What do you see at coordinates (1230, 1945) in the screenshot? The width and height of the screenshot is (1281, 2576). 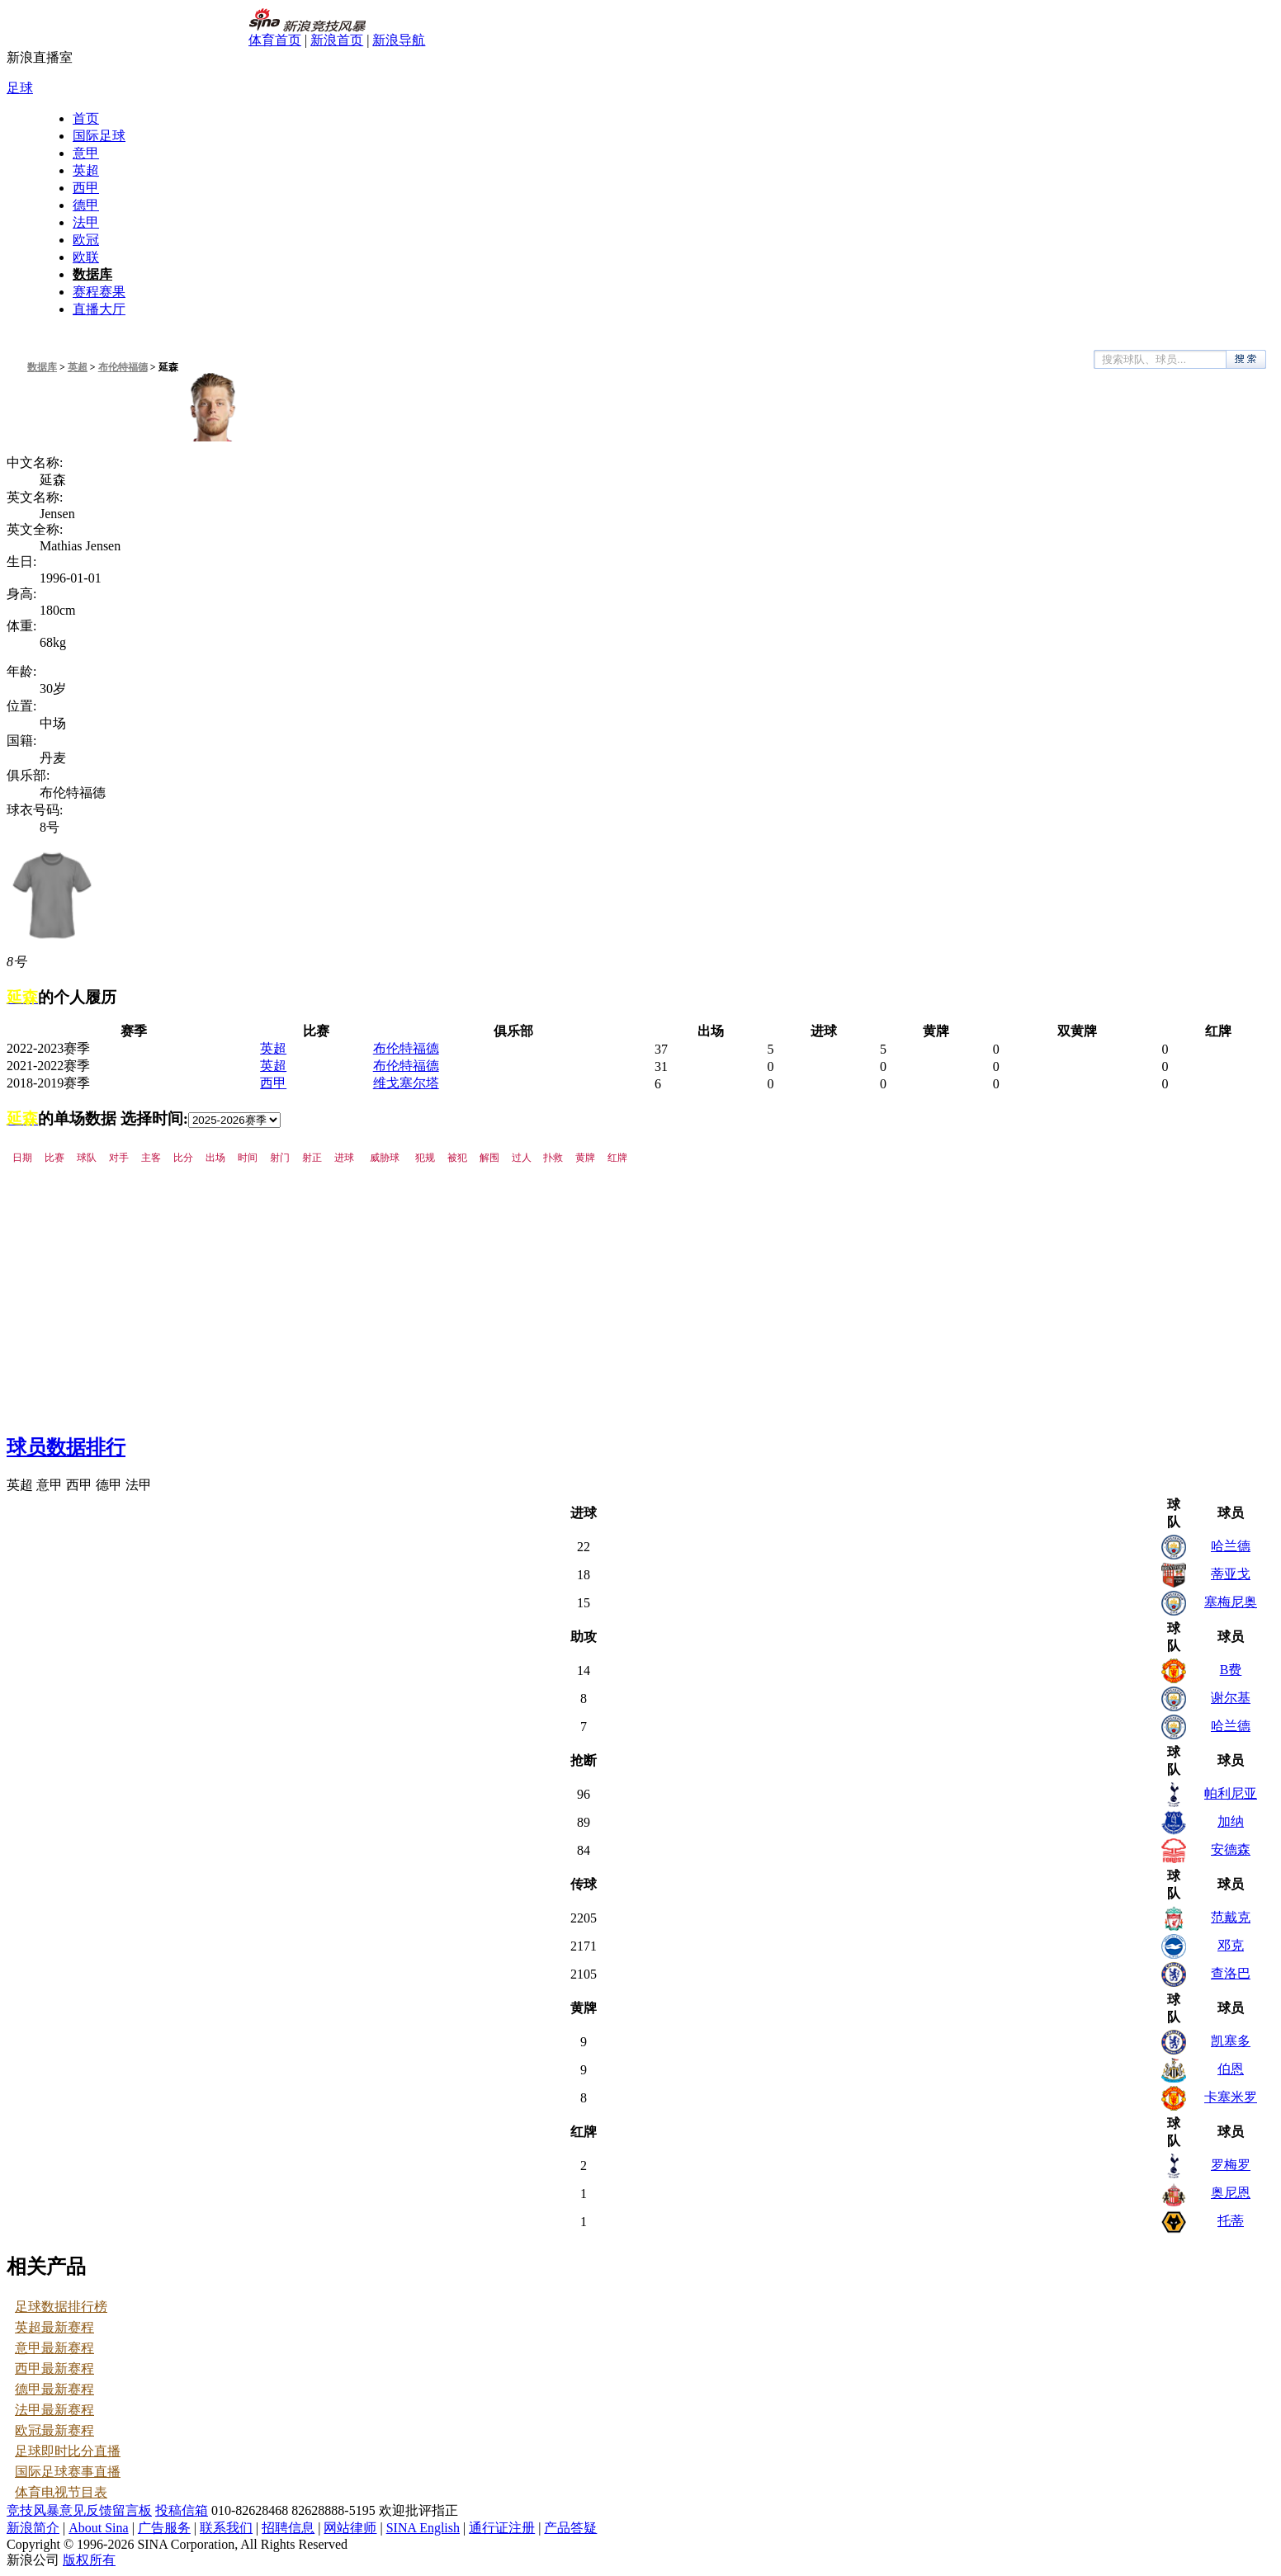 I see `邓克` at bounding box center [1230, 1945].